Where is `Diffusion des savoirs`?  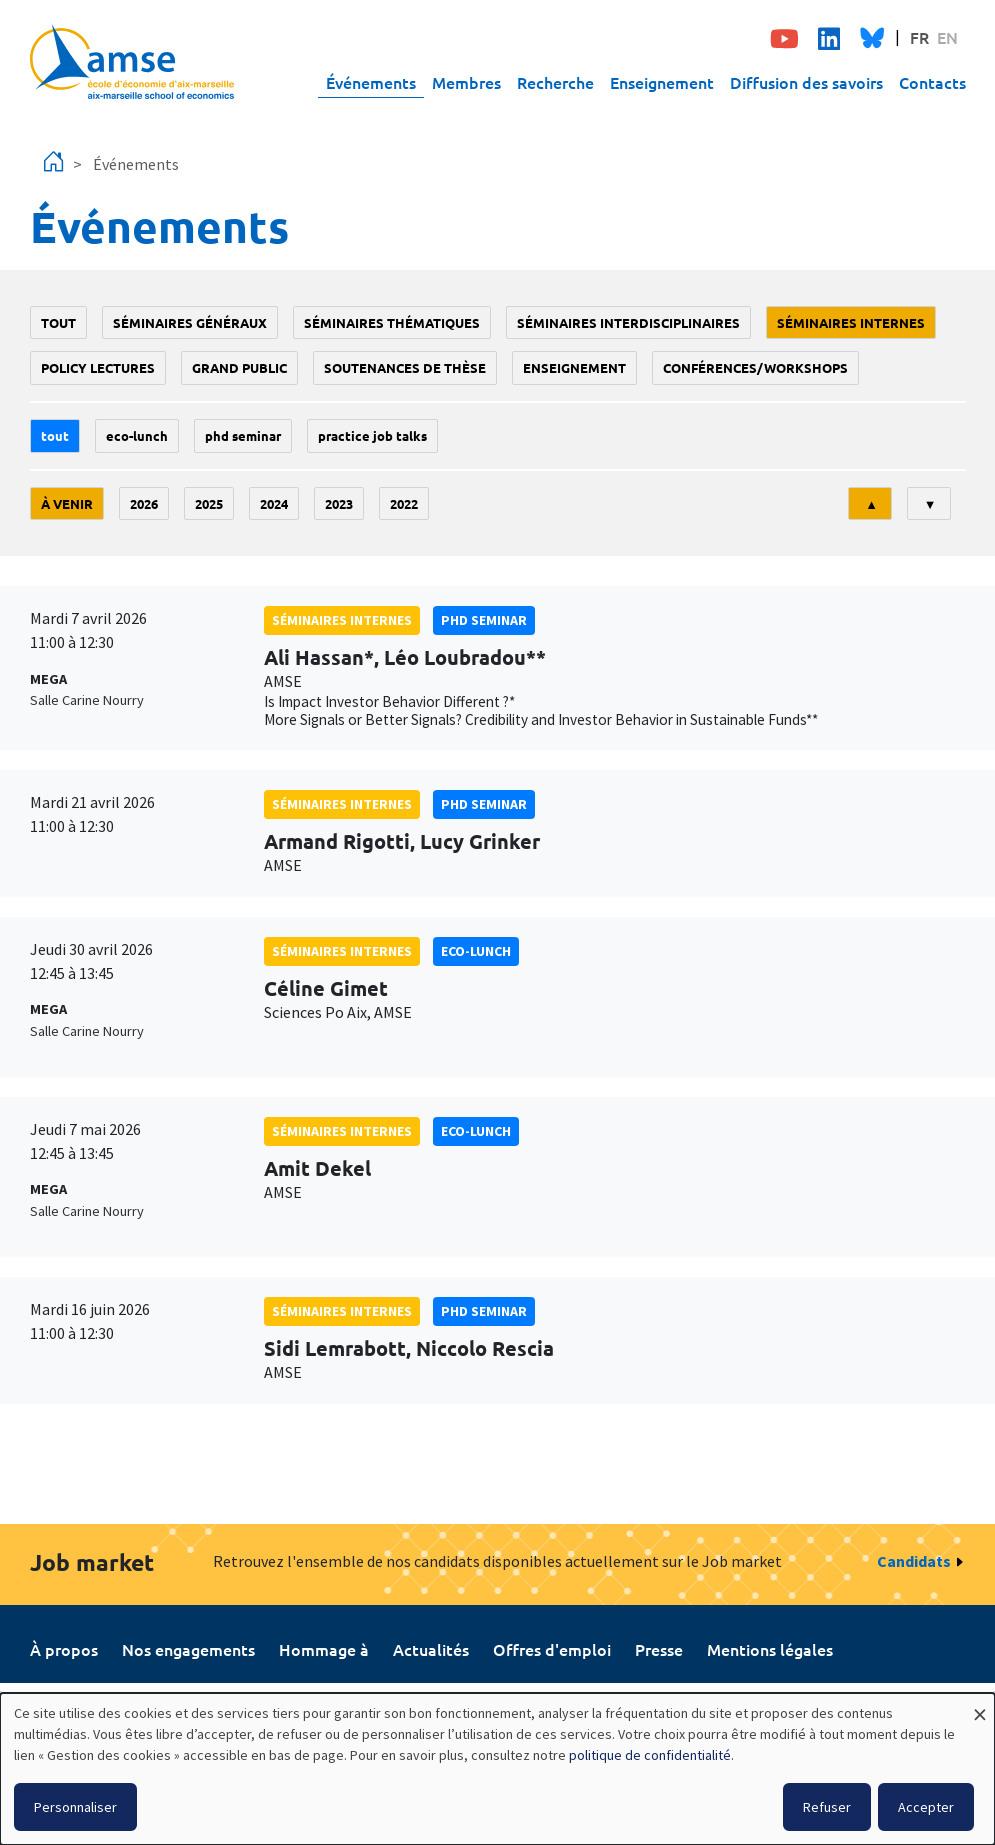
Diffusion des savoirs is located at coordinates (806, 82).